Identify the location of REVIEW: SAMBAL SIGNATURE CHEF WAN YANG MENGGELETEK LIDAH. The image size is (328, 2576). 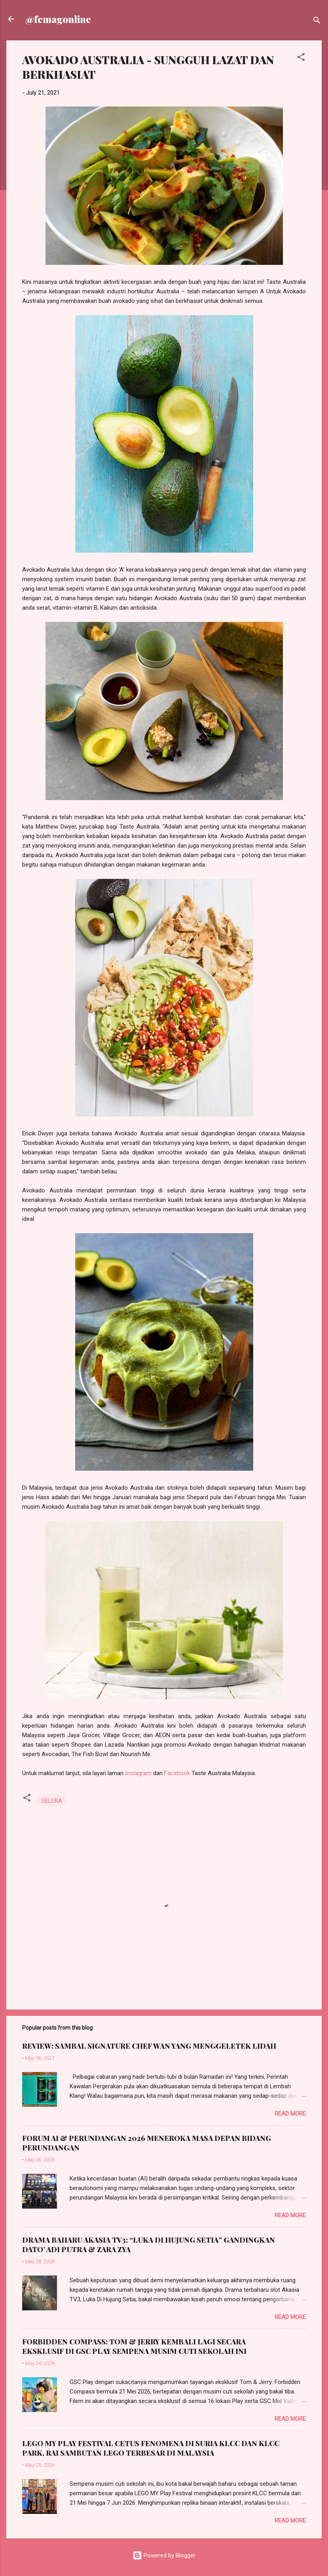
(149, 2046).